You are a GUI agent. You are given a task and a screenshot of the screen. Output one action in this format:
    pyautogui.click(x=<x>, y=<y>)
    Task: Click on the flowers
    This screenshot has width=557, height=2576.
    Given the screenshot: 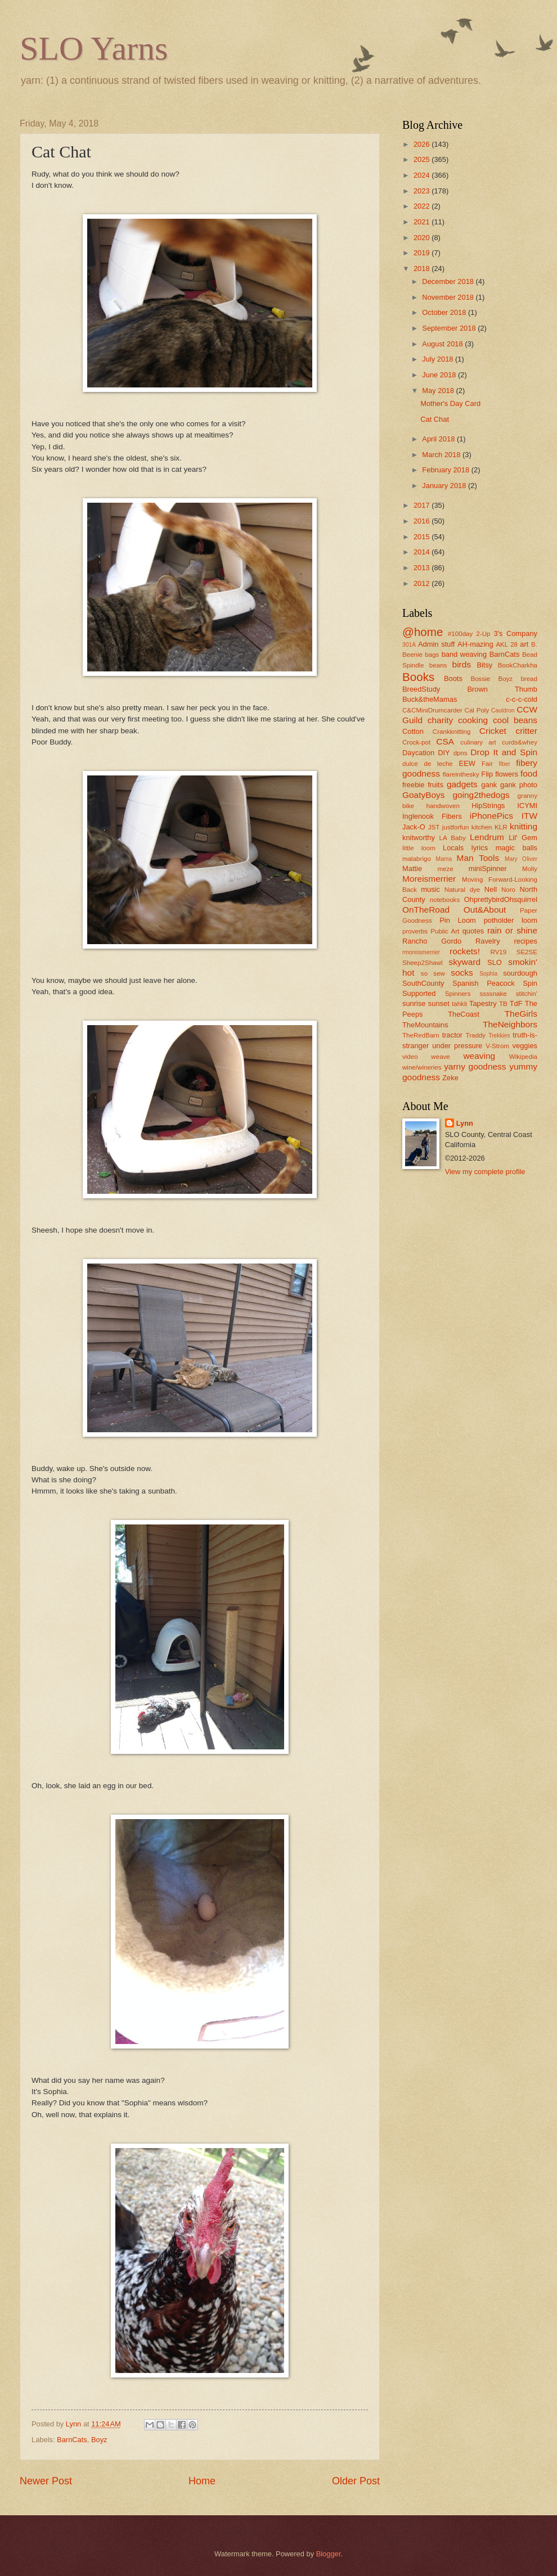 What is the action you would take?
    pyautogui.click(x=506, y=774)
    